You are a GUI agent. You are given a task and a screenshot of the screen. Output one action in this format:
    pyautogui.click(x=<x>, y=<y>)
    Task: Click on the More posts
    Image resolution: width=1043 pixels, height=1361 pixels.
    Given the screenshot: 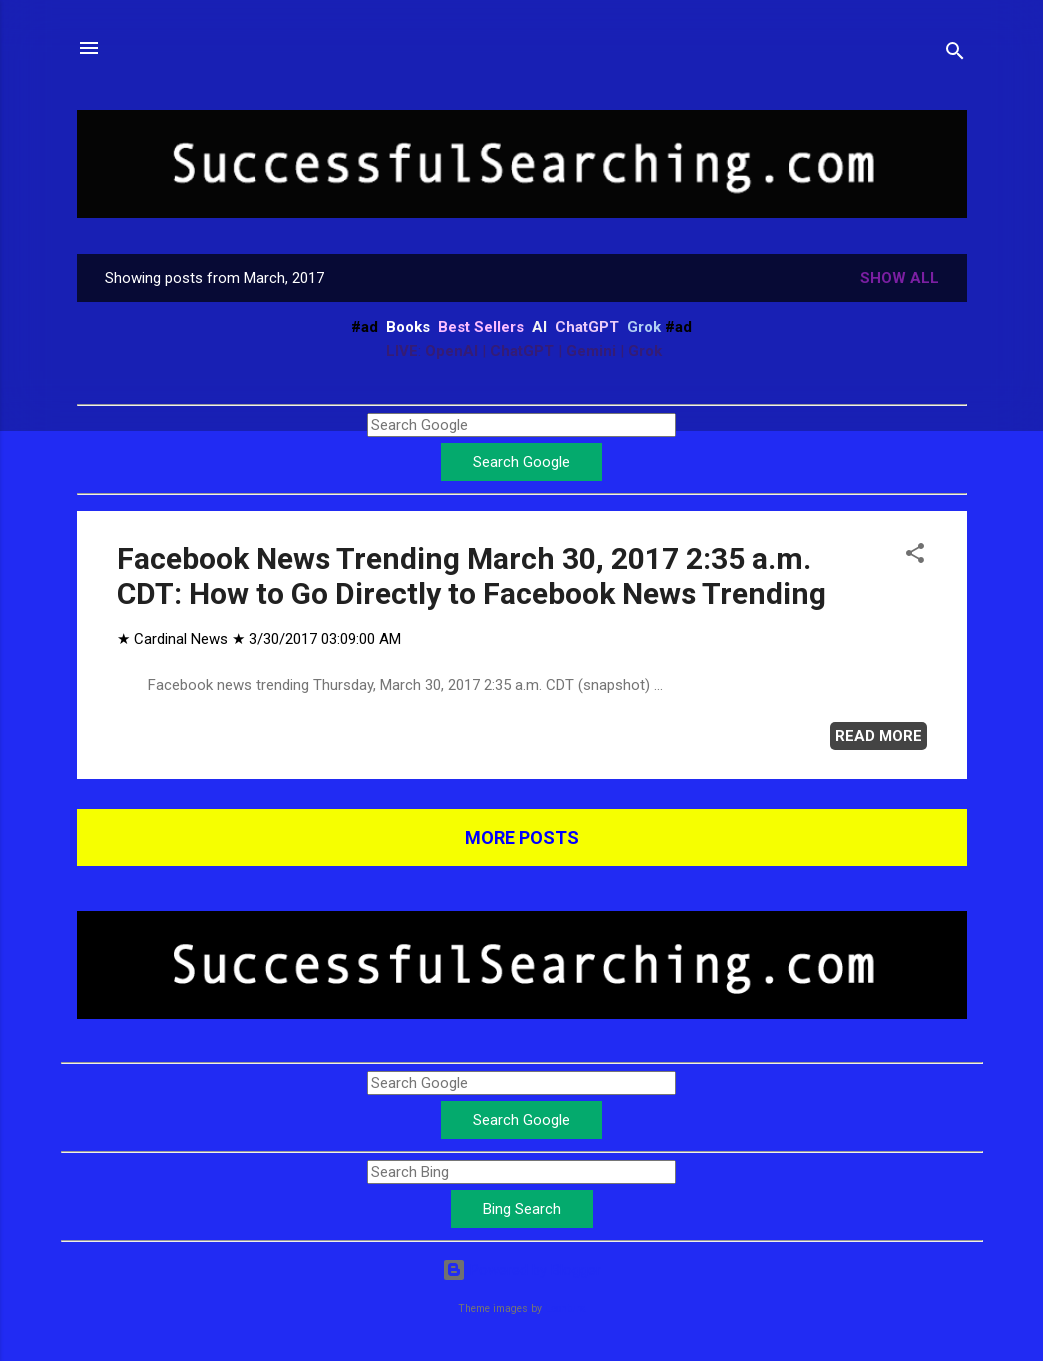 What is the action you would take?
    pyautogui.click(x=522, y=837)
    